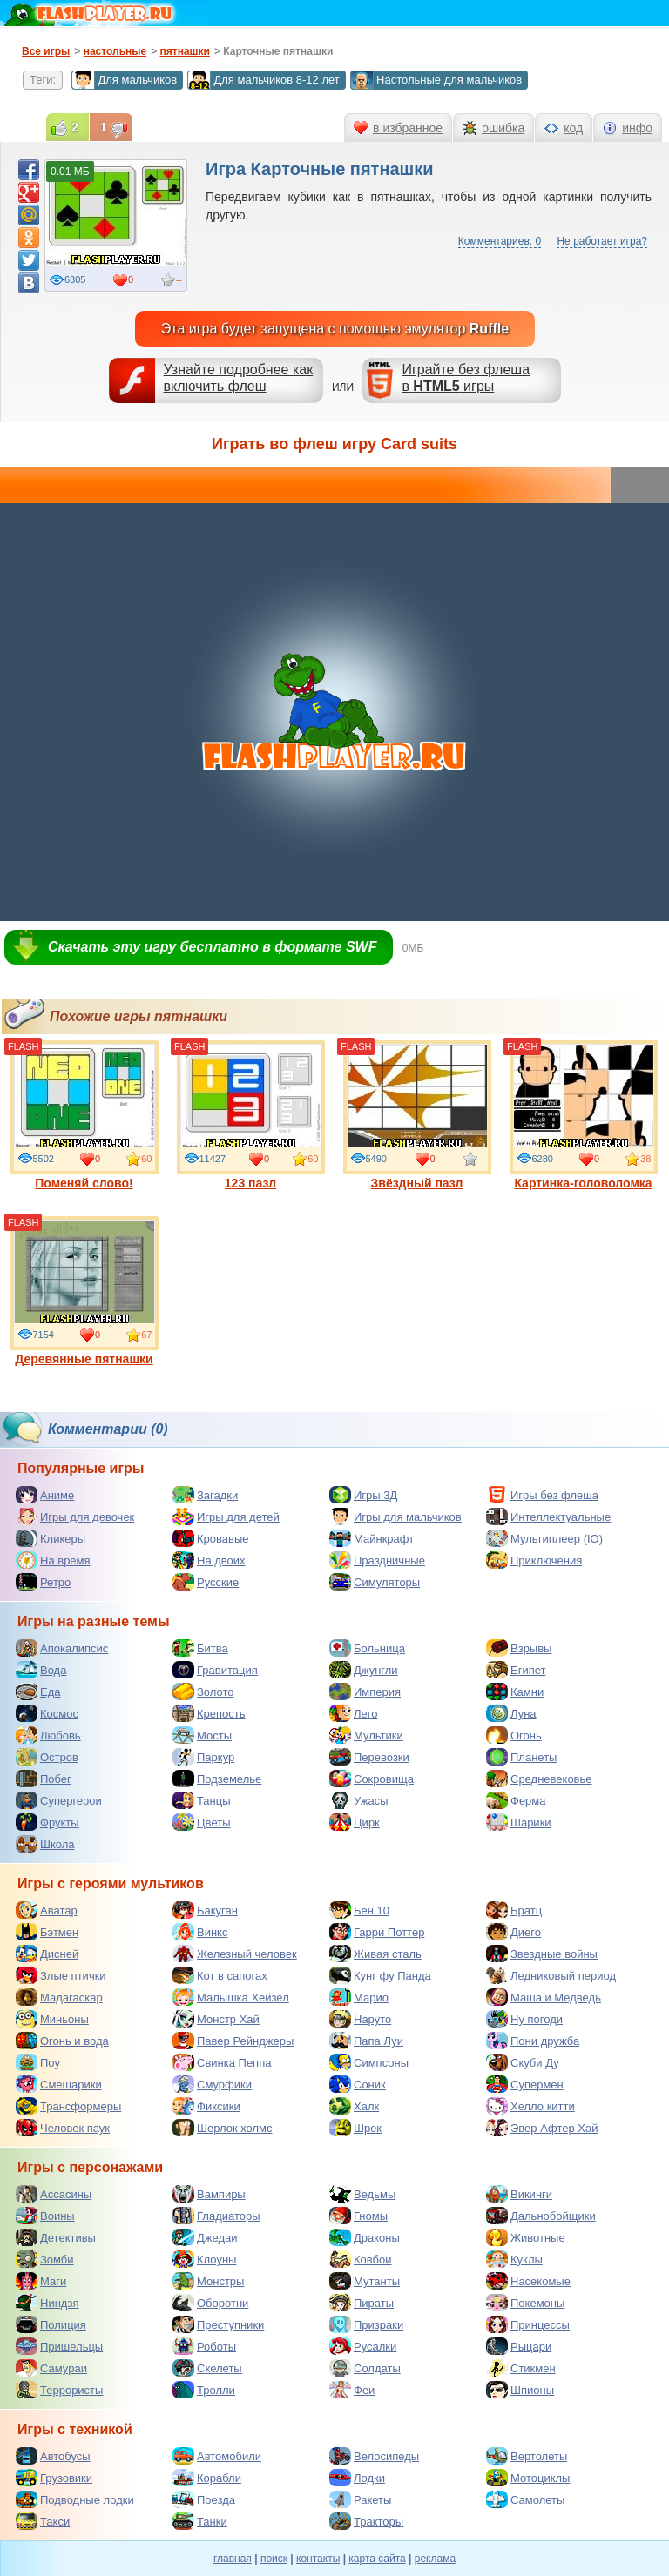 This screenshot has width=669, height=2576. Describe the element at coordinates (374, 1582) in the screenshot. I see `Симуляторы` at that location.